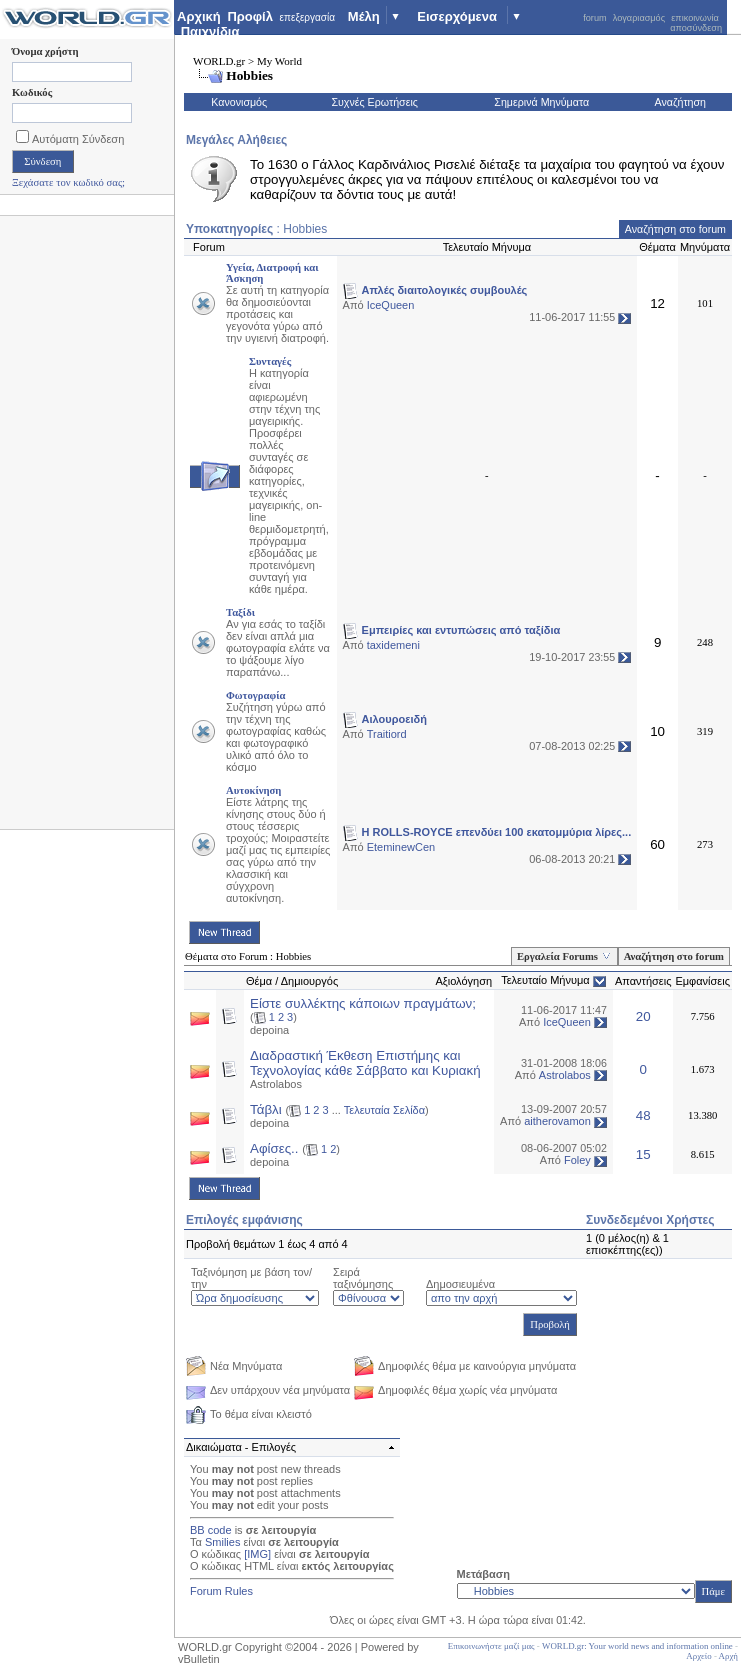 Image resolution: width=741 pixels, height=1674 pixels. I want to click on Σημερινά Μηνύματα, so click(541, 102).